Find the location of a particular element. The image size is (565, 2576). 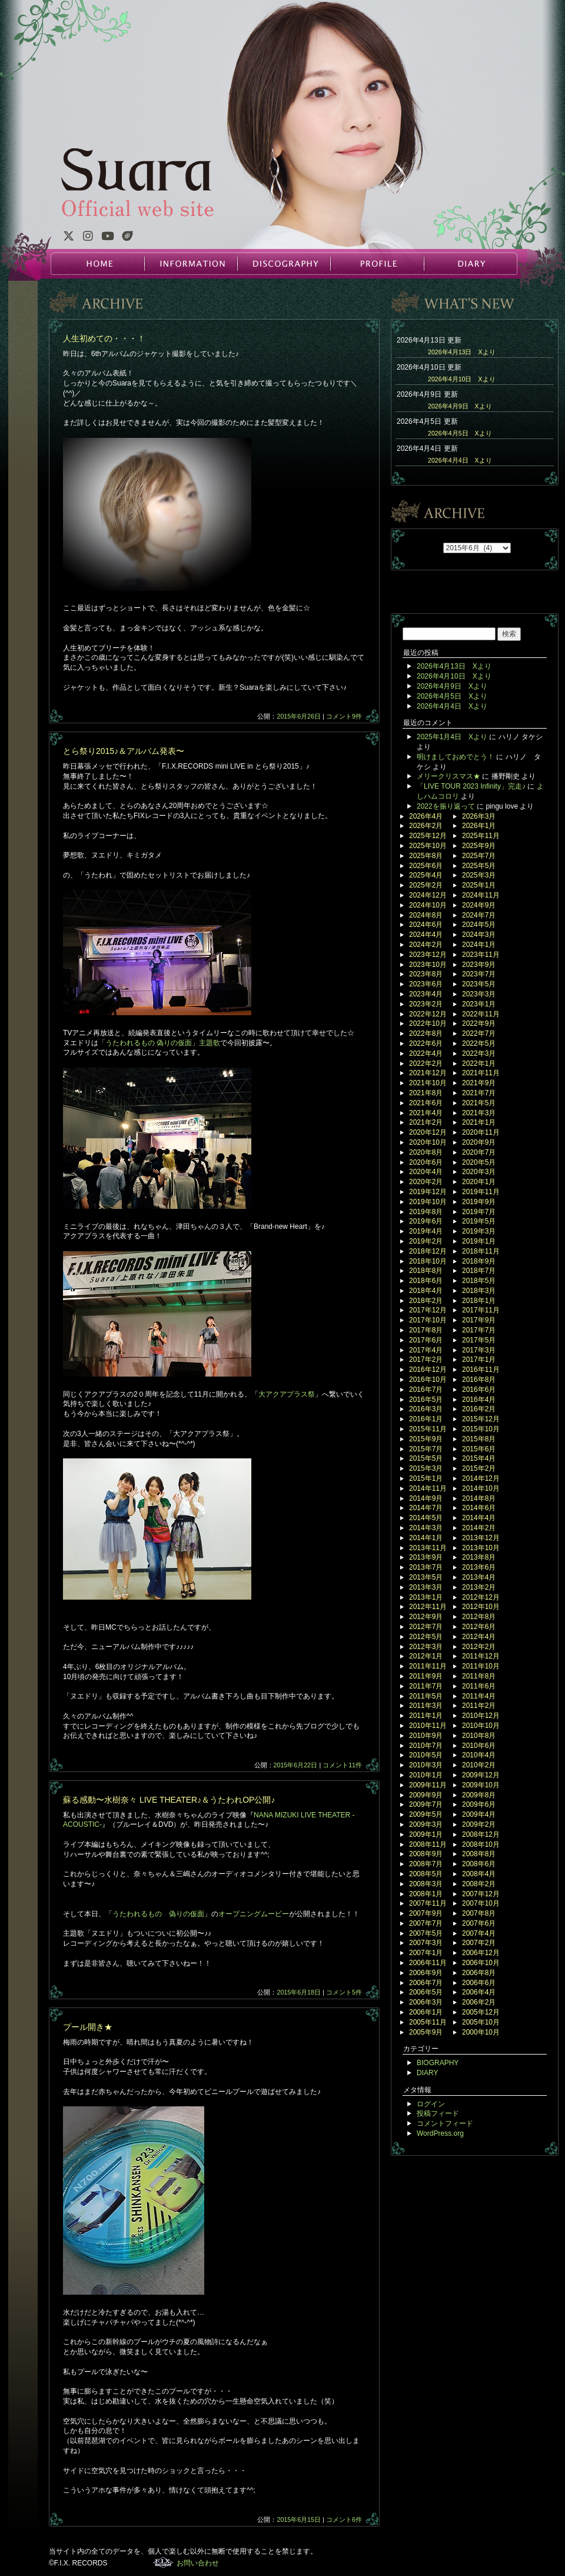

2009年2月 is located at coordinates (479, 1824).